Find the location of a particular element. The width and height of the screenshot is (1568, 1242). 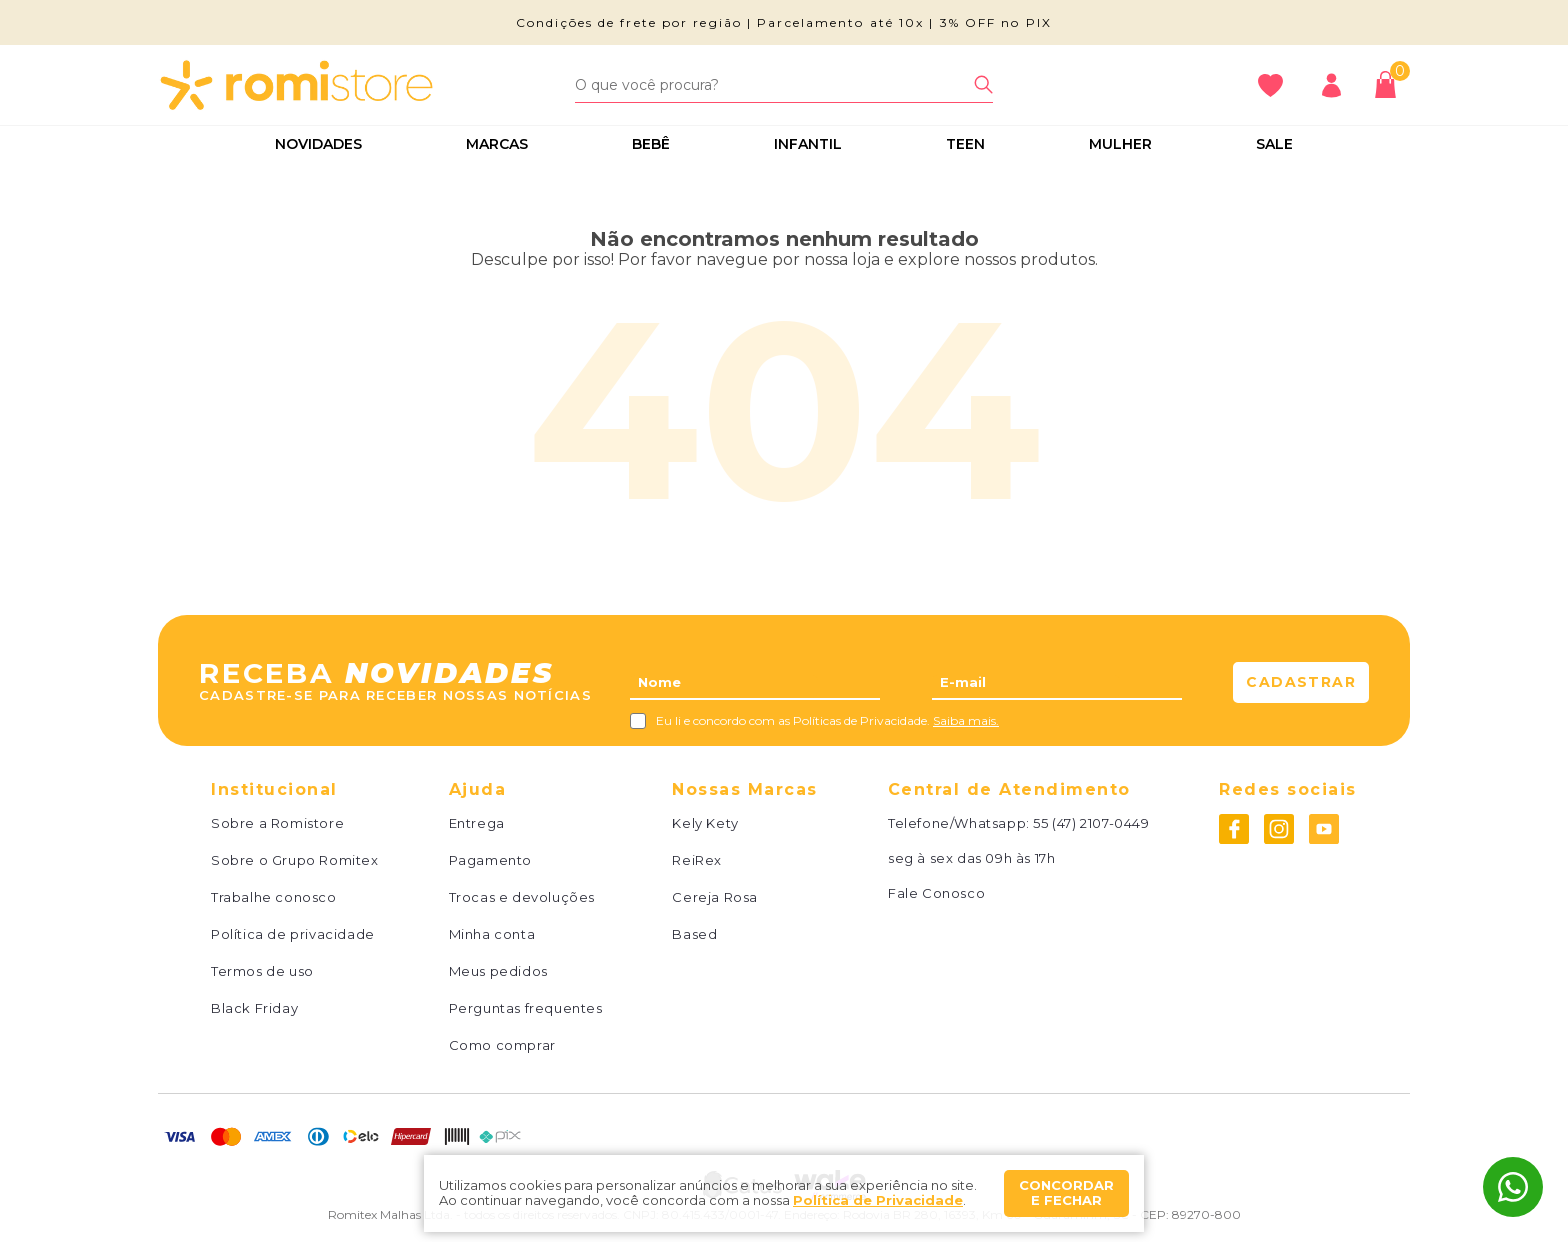

Política de Privacidade is located at coordinates (878, 1200).